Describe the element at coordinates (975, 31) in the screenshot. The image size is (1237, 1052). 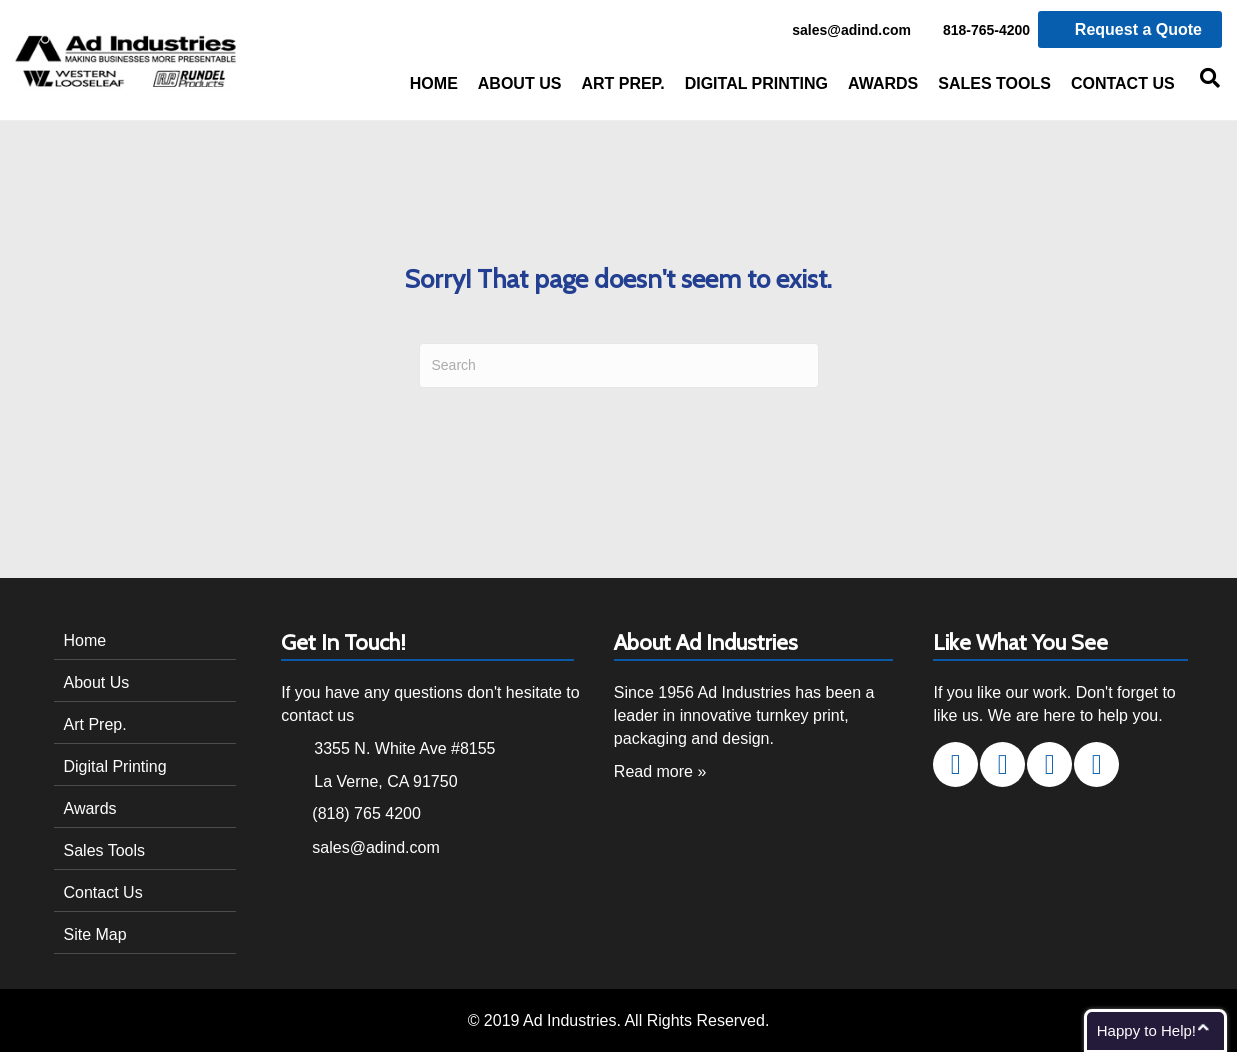
I see `818-765-4200` at that location.